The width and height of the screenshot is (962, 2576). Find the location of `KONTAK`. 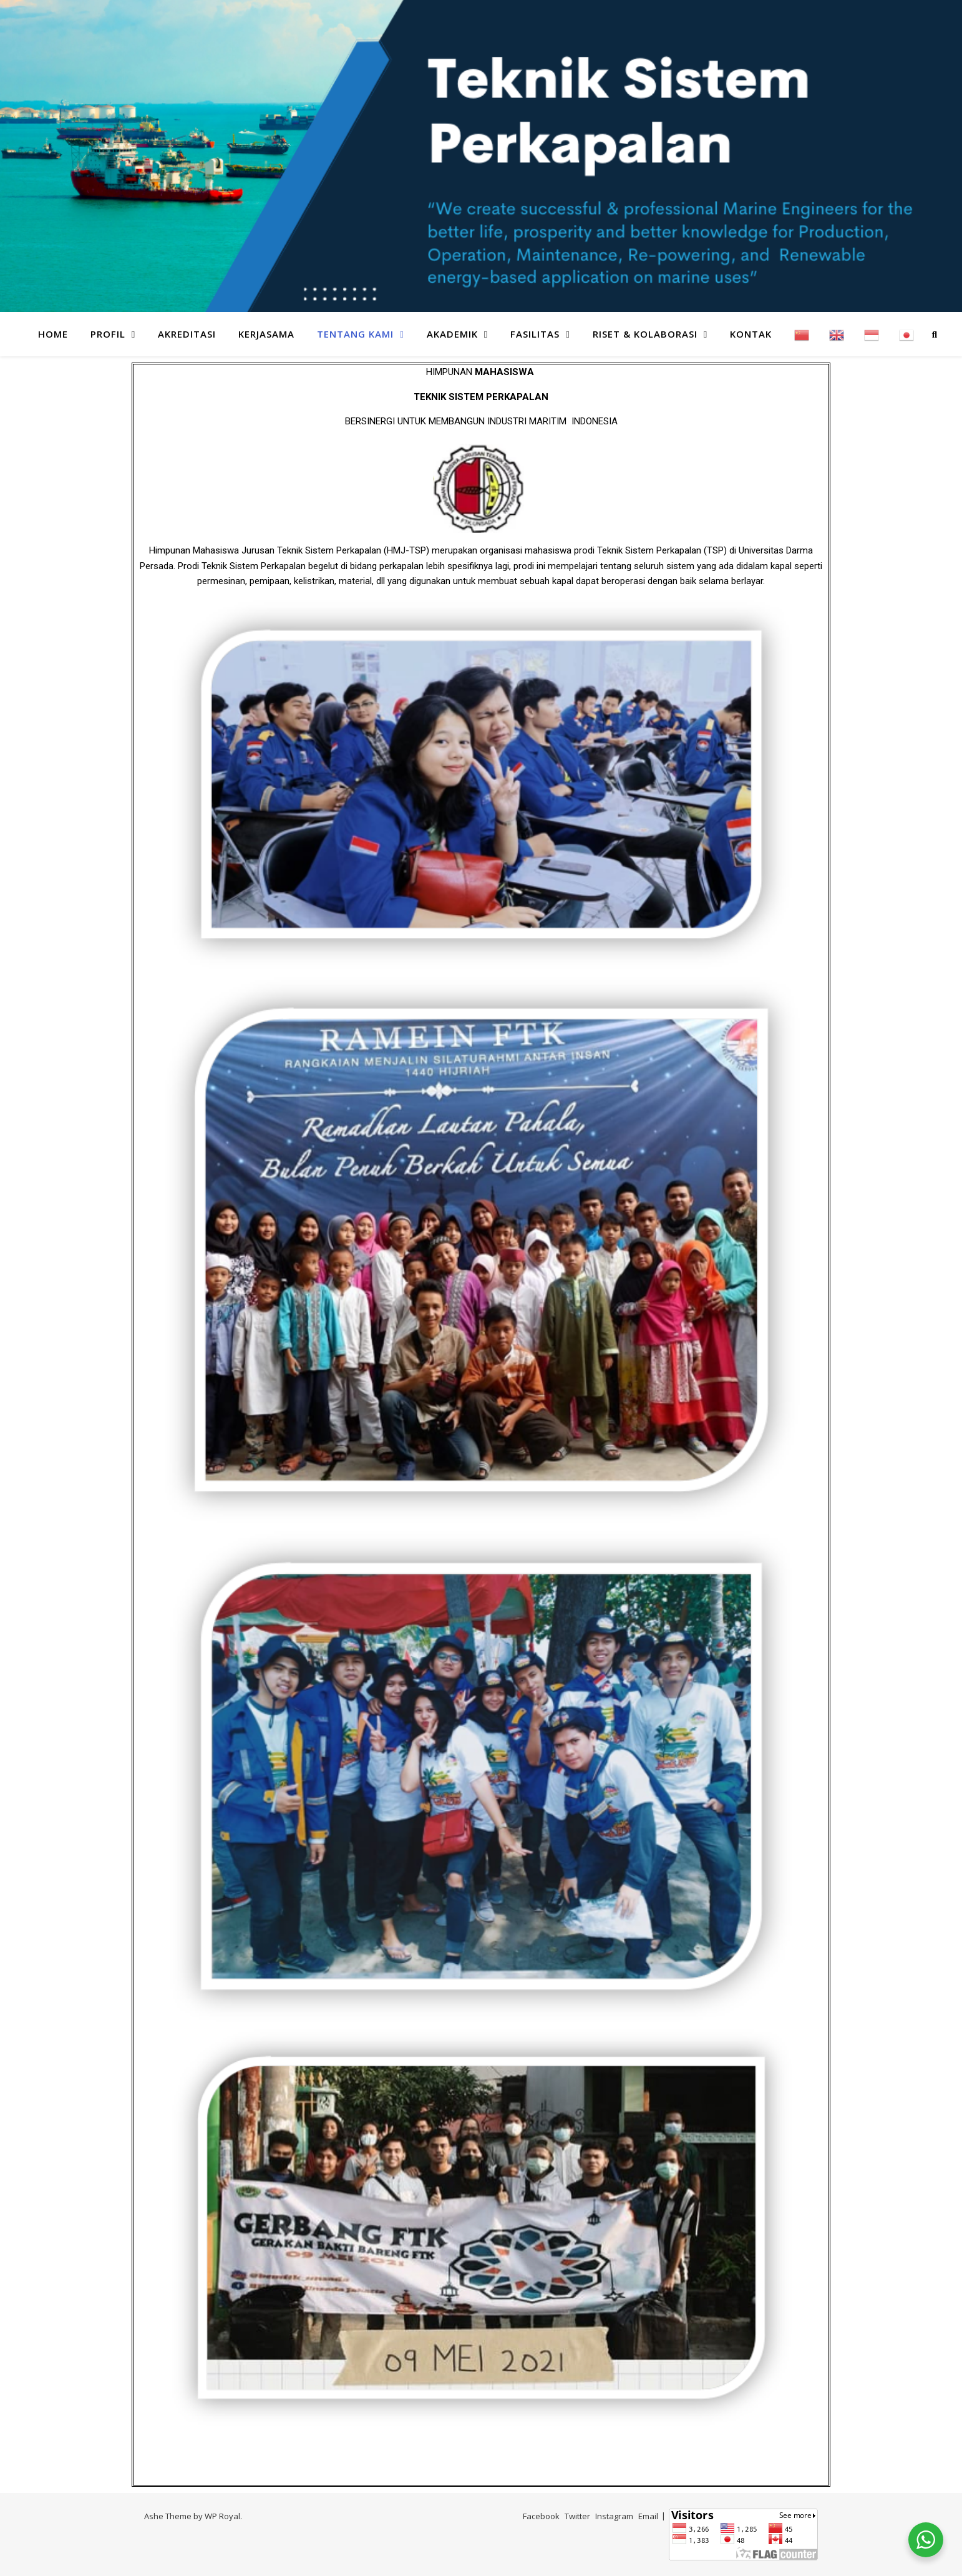

KONTAK is located at coordinates (751, 334).